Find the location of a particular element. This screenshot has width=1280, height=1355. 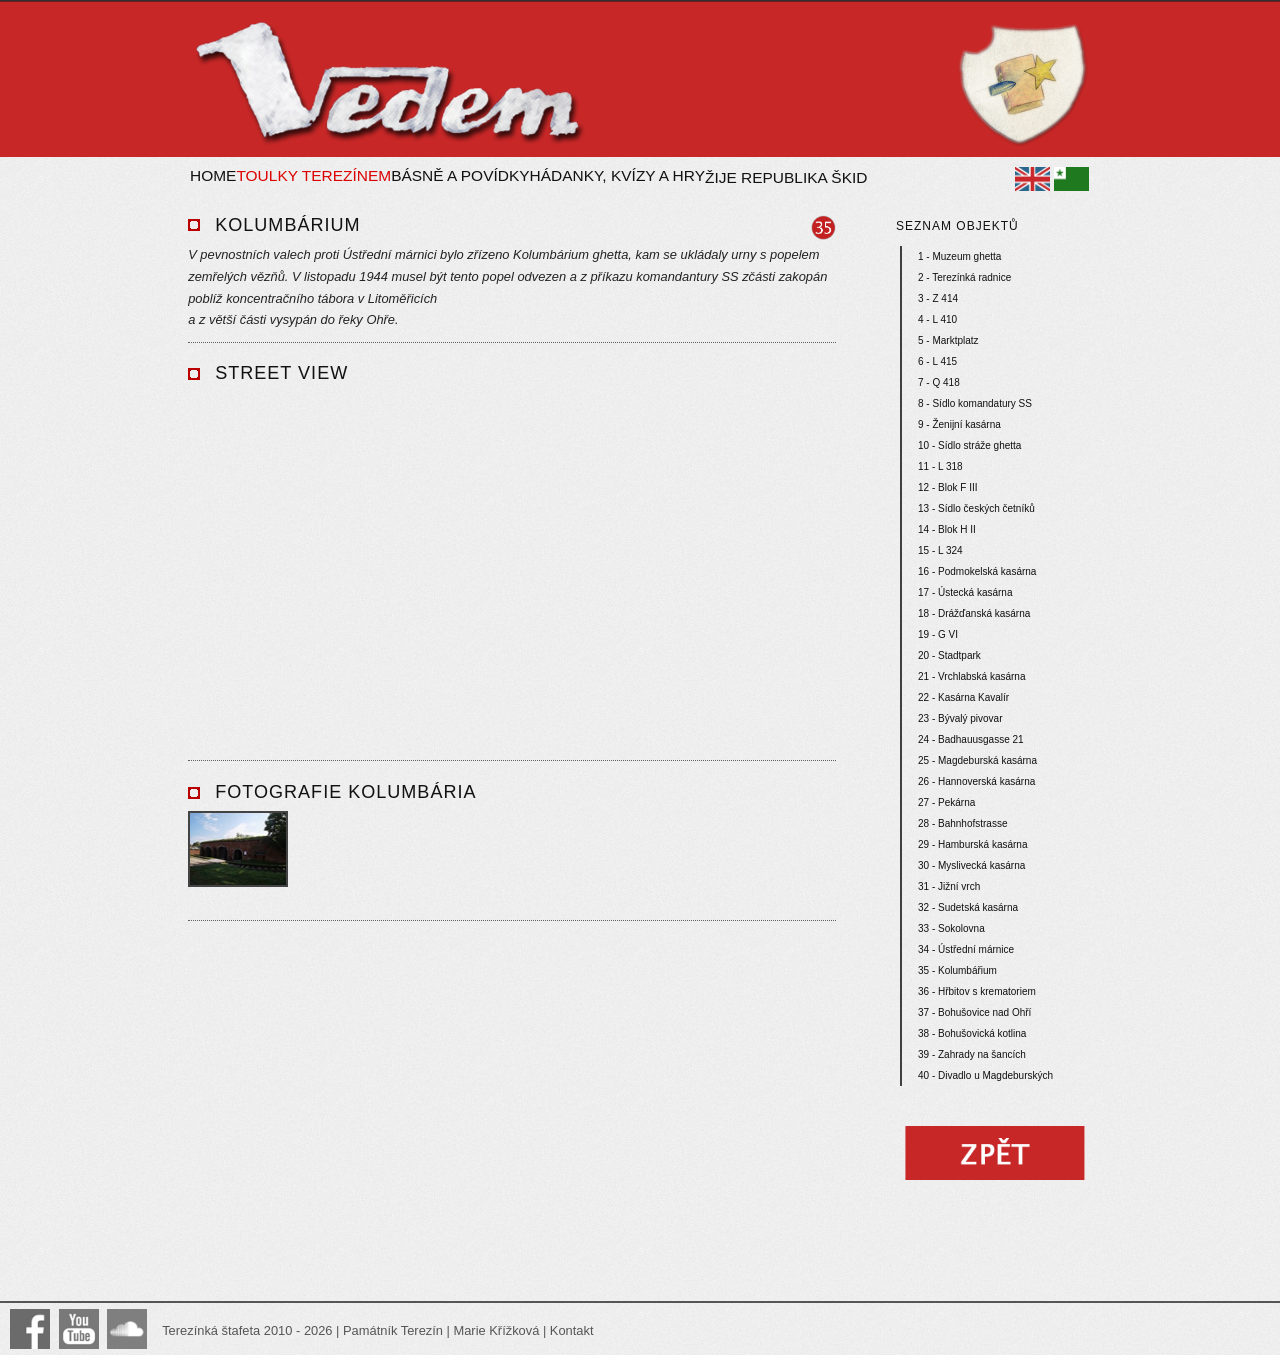

26 - Hannoverská kasárna is located at coordinates (976, 781).